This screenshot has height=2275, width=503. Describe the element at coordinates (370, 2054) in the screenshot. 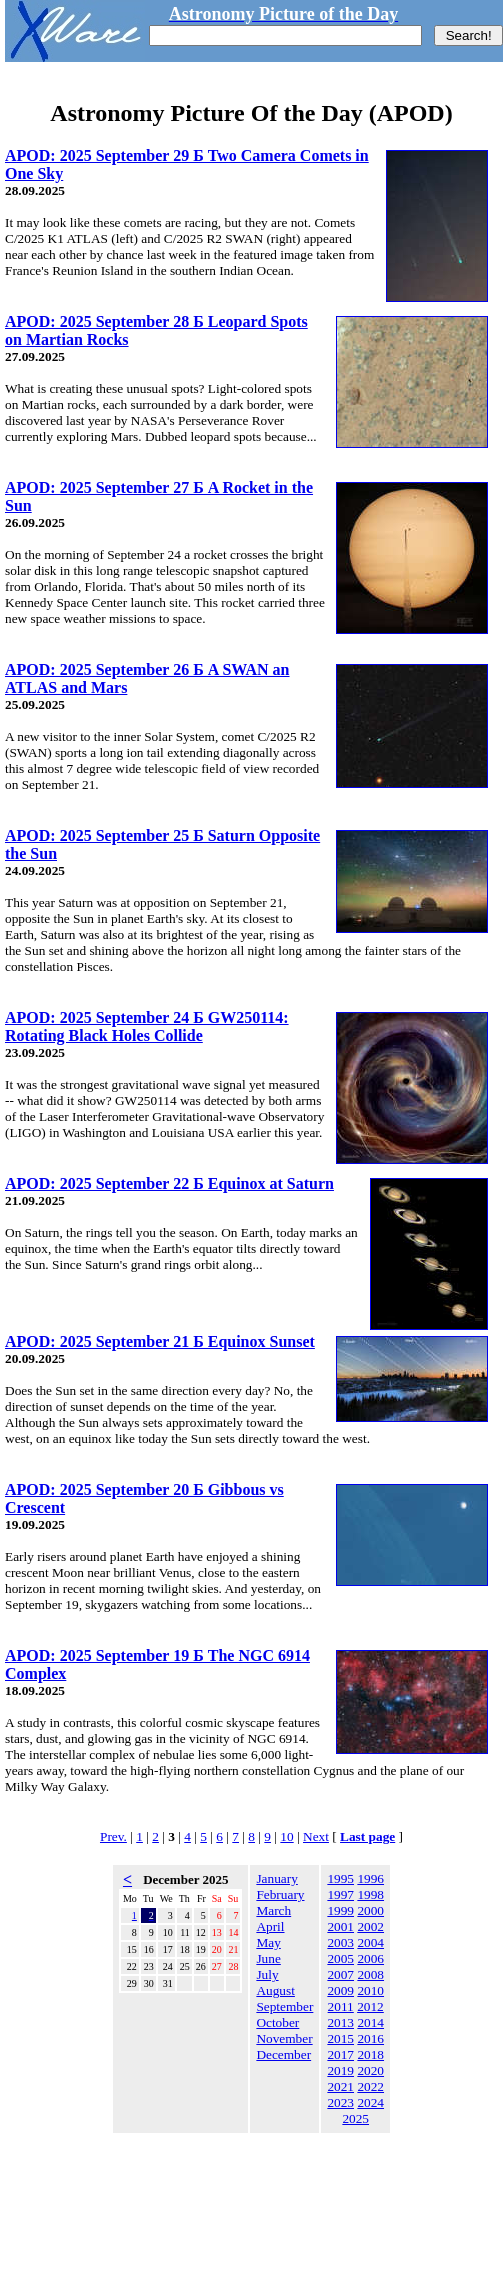

I see `2018` at that location.